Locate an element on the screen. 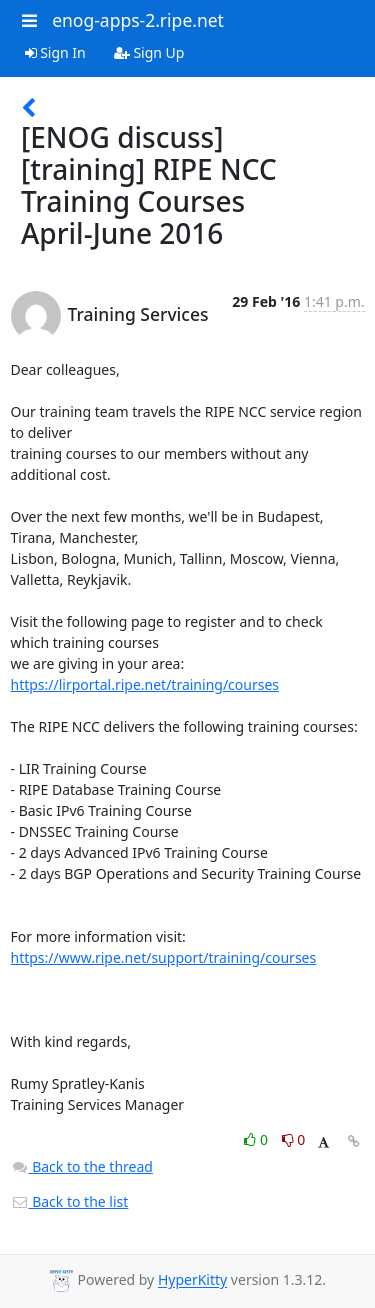 The height and width of the screenshot is (1308, 375). https://lirportal.ripe.net/training/courses is located at coordinates (145, 684).